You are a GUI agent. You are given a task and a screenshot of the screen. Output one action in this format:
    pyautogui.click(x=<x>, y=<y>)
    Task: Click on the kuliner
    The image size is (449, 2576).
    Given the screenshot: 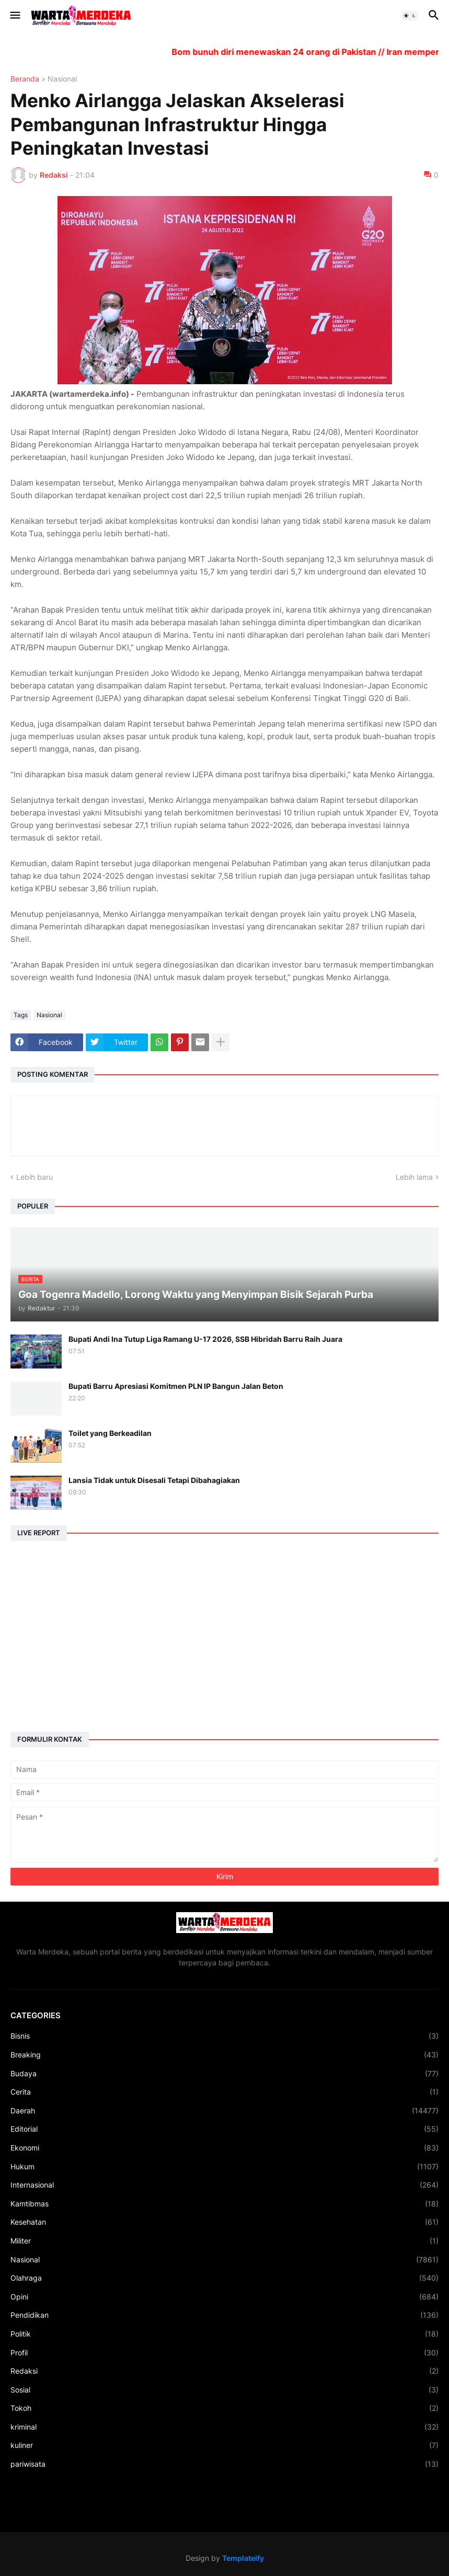 What is the action you would take?
    pyautogui.click(x=224, y=2445)
    